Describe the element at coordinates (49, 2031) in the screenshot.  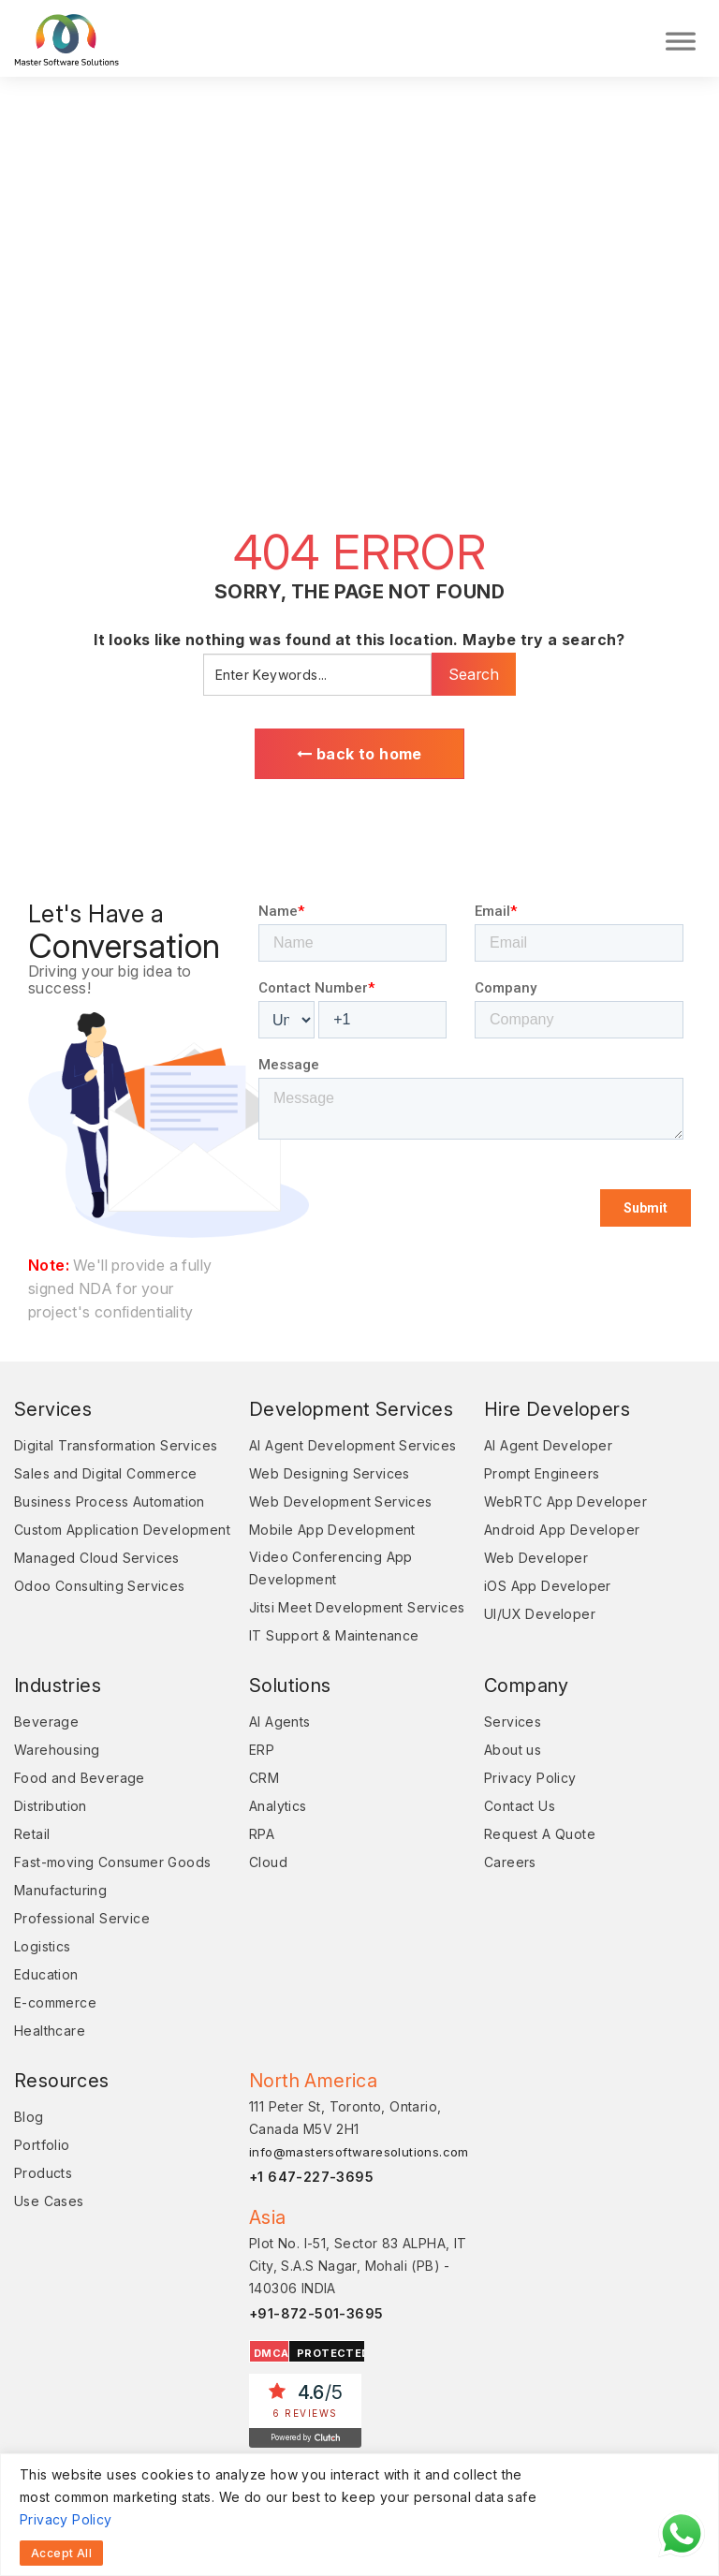
I see `Healthcare` at that location.